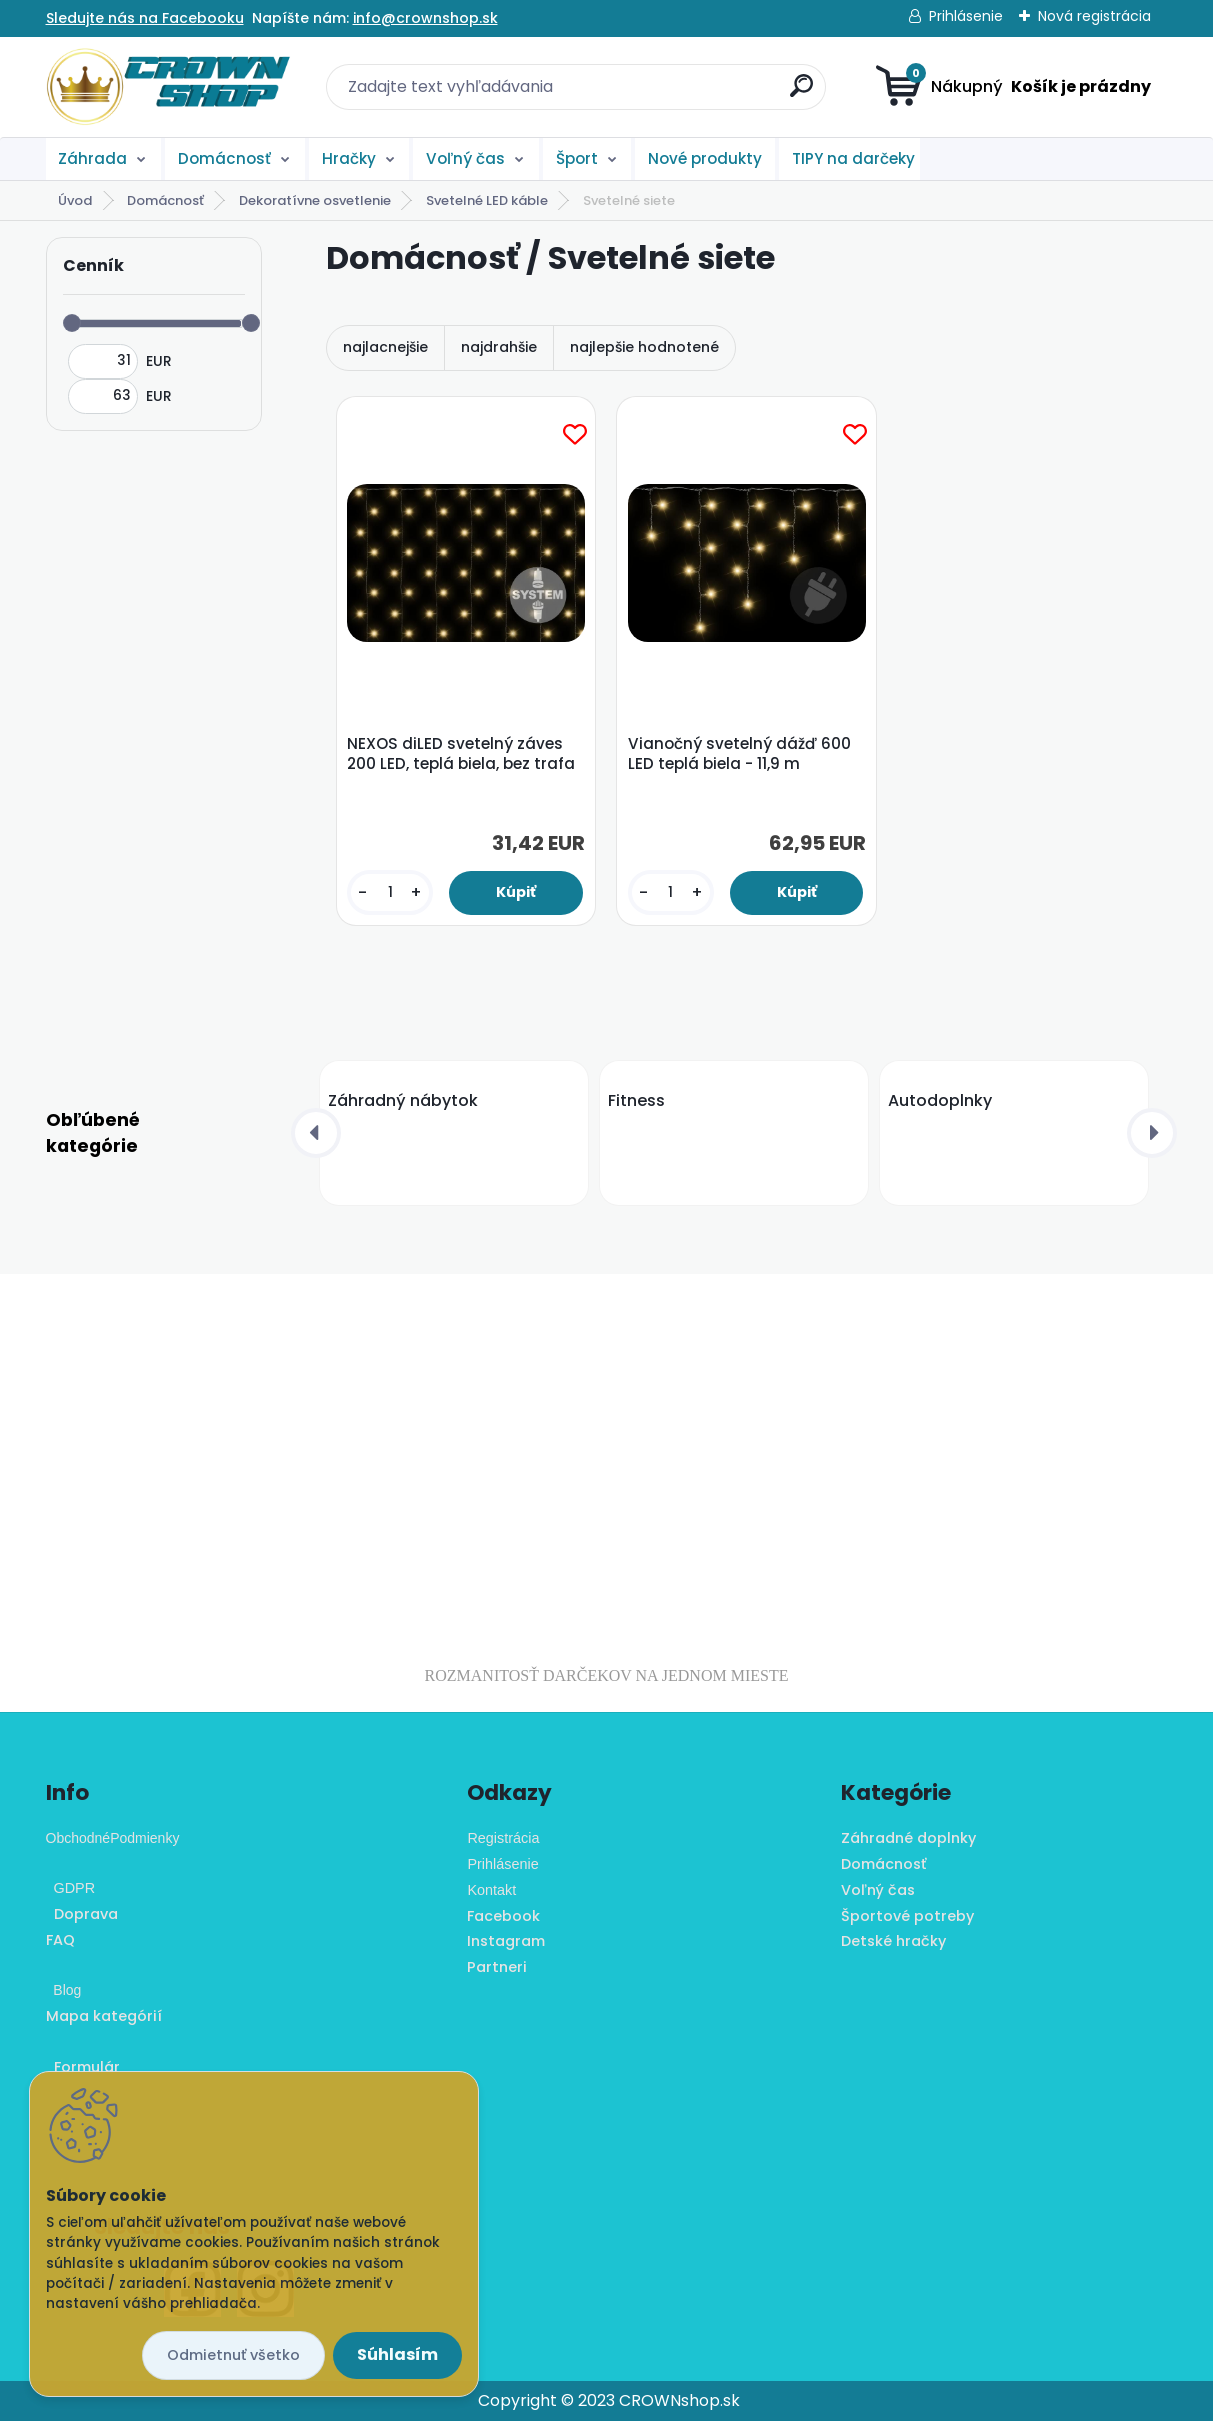 The width and height of the screenshot is (1213, 2426). Describe the element at coordinates (908, 1843) in the screenshot. I see `Záhradné doplnky` at that location.